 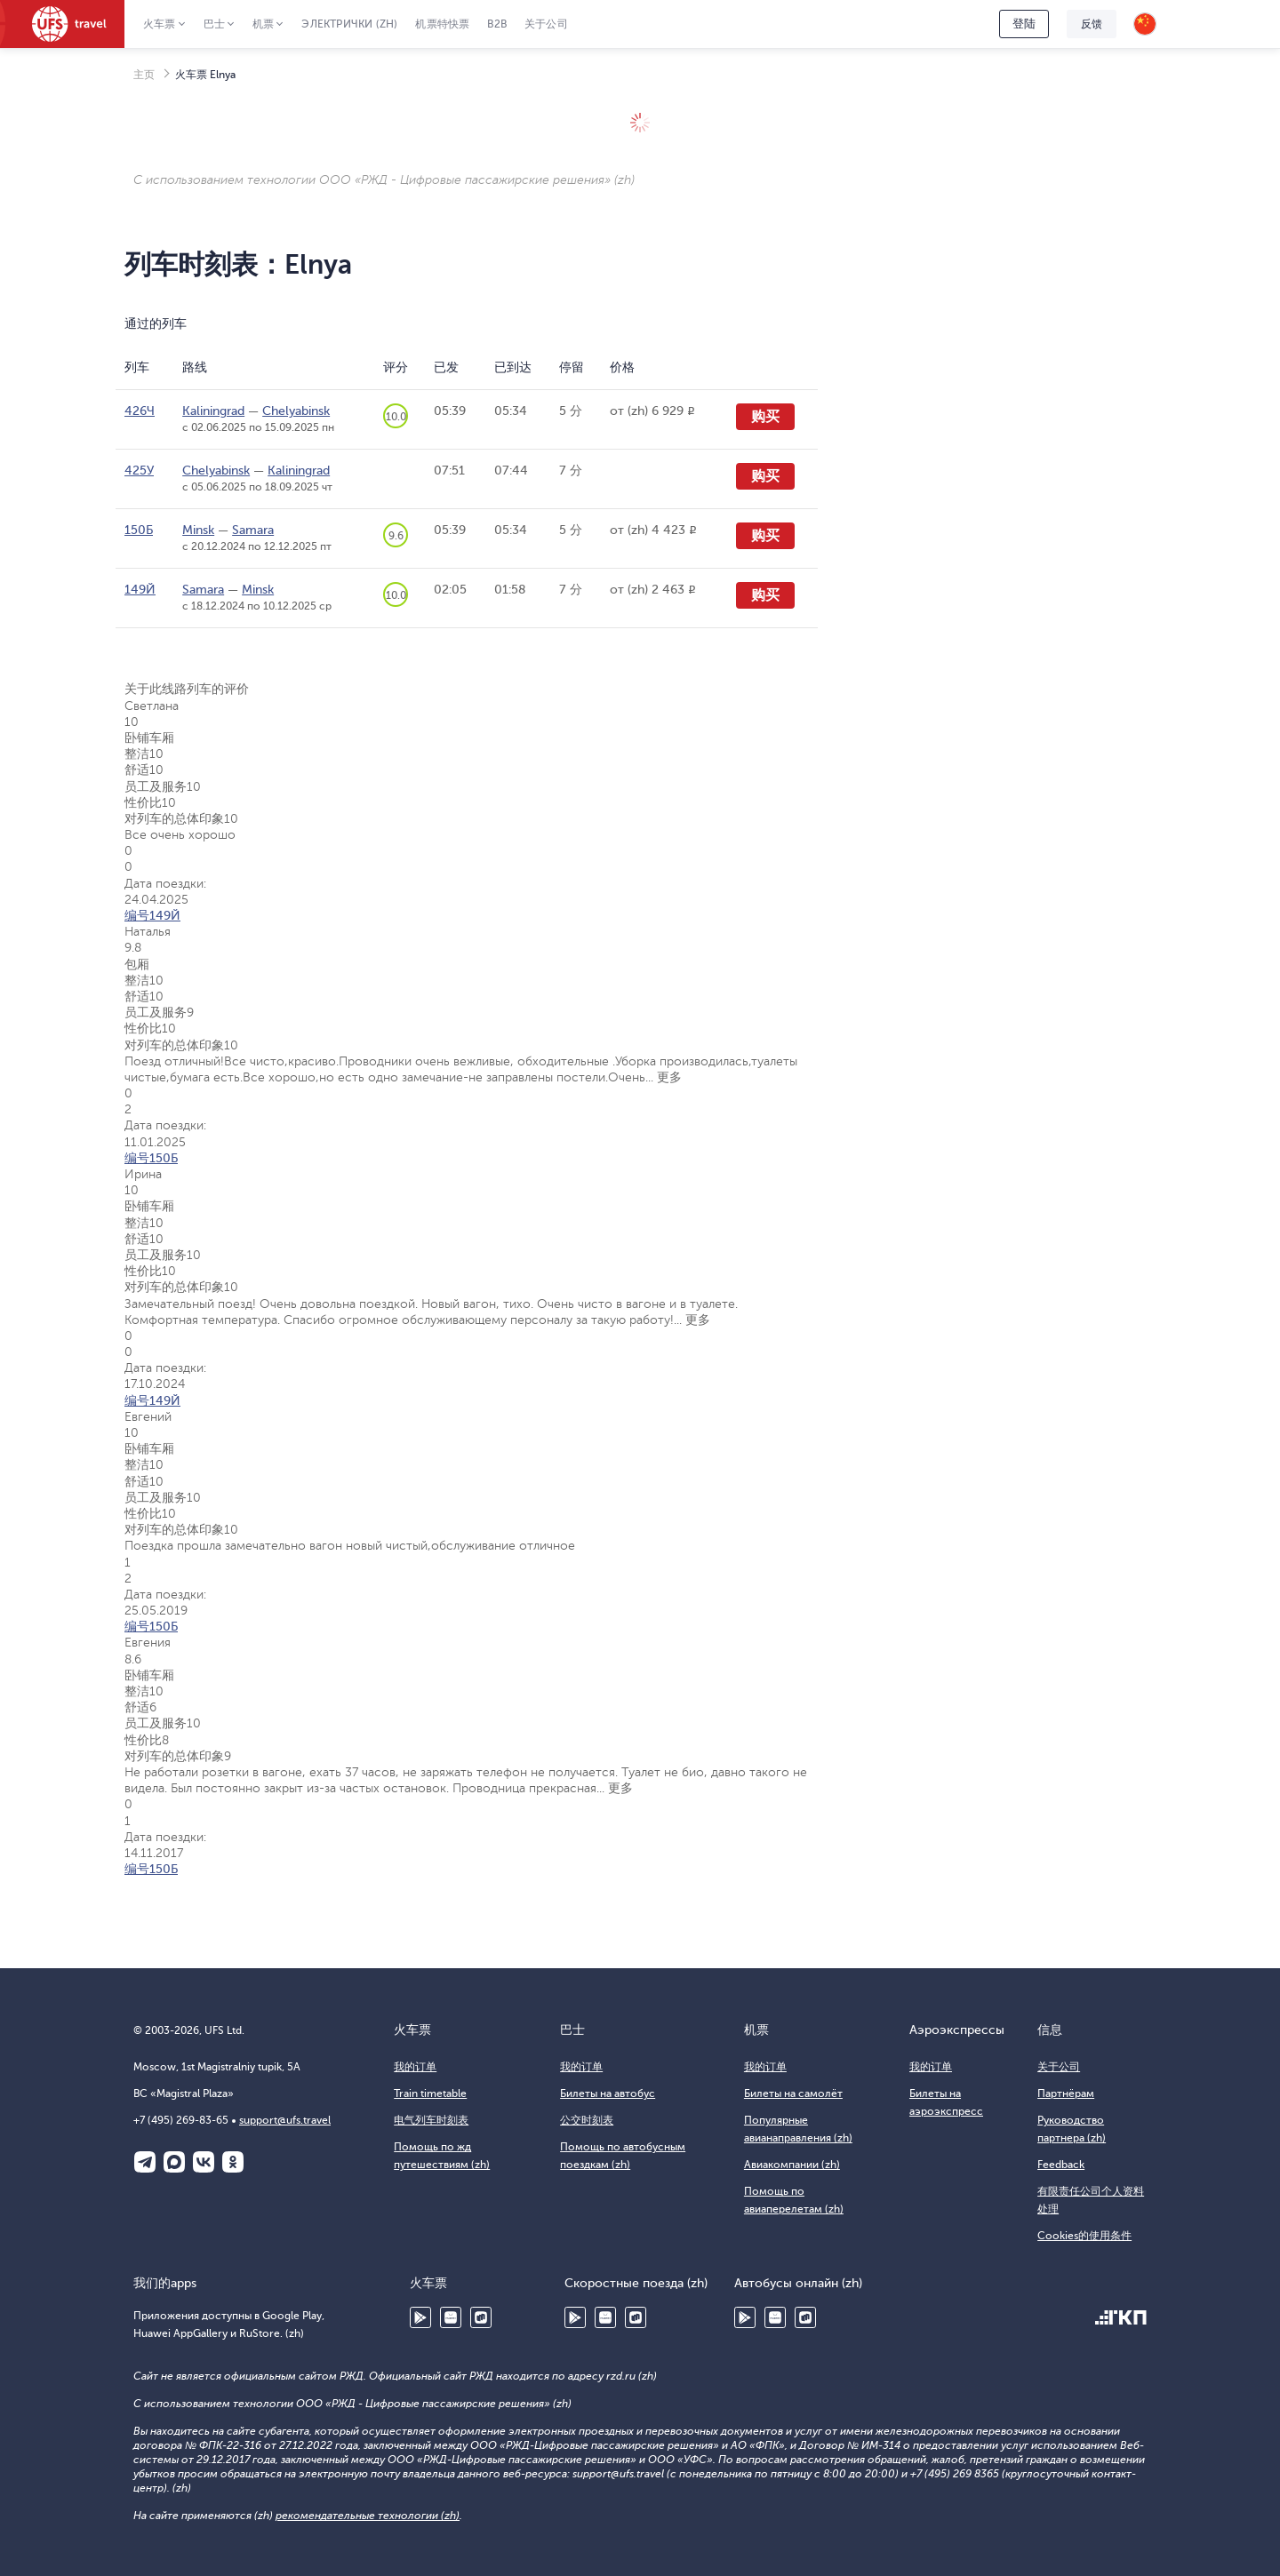 I want to click on 电气列车时刻表, so click(x=431, y=2120).